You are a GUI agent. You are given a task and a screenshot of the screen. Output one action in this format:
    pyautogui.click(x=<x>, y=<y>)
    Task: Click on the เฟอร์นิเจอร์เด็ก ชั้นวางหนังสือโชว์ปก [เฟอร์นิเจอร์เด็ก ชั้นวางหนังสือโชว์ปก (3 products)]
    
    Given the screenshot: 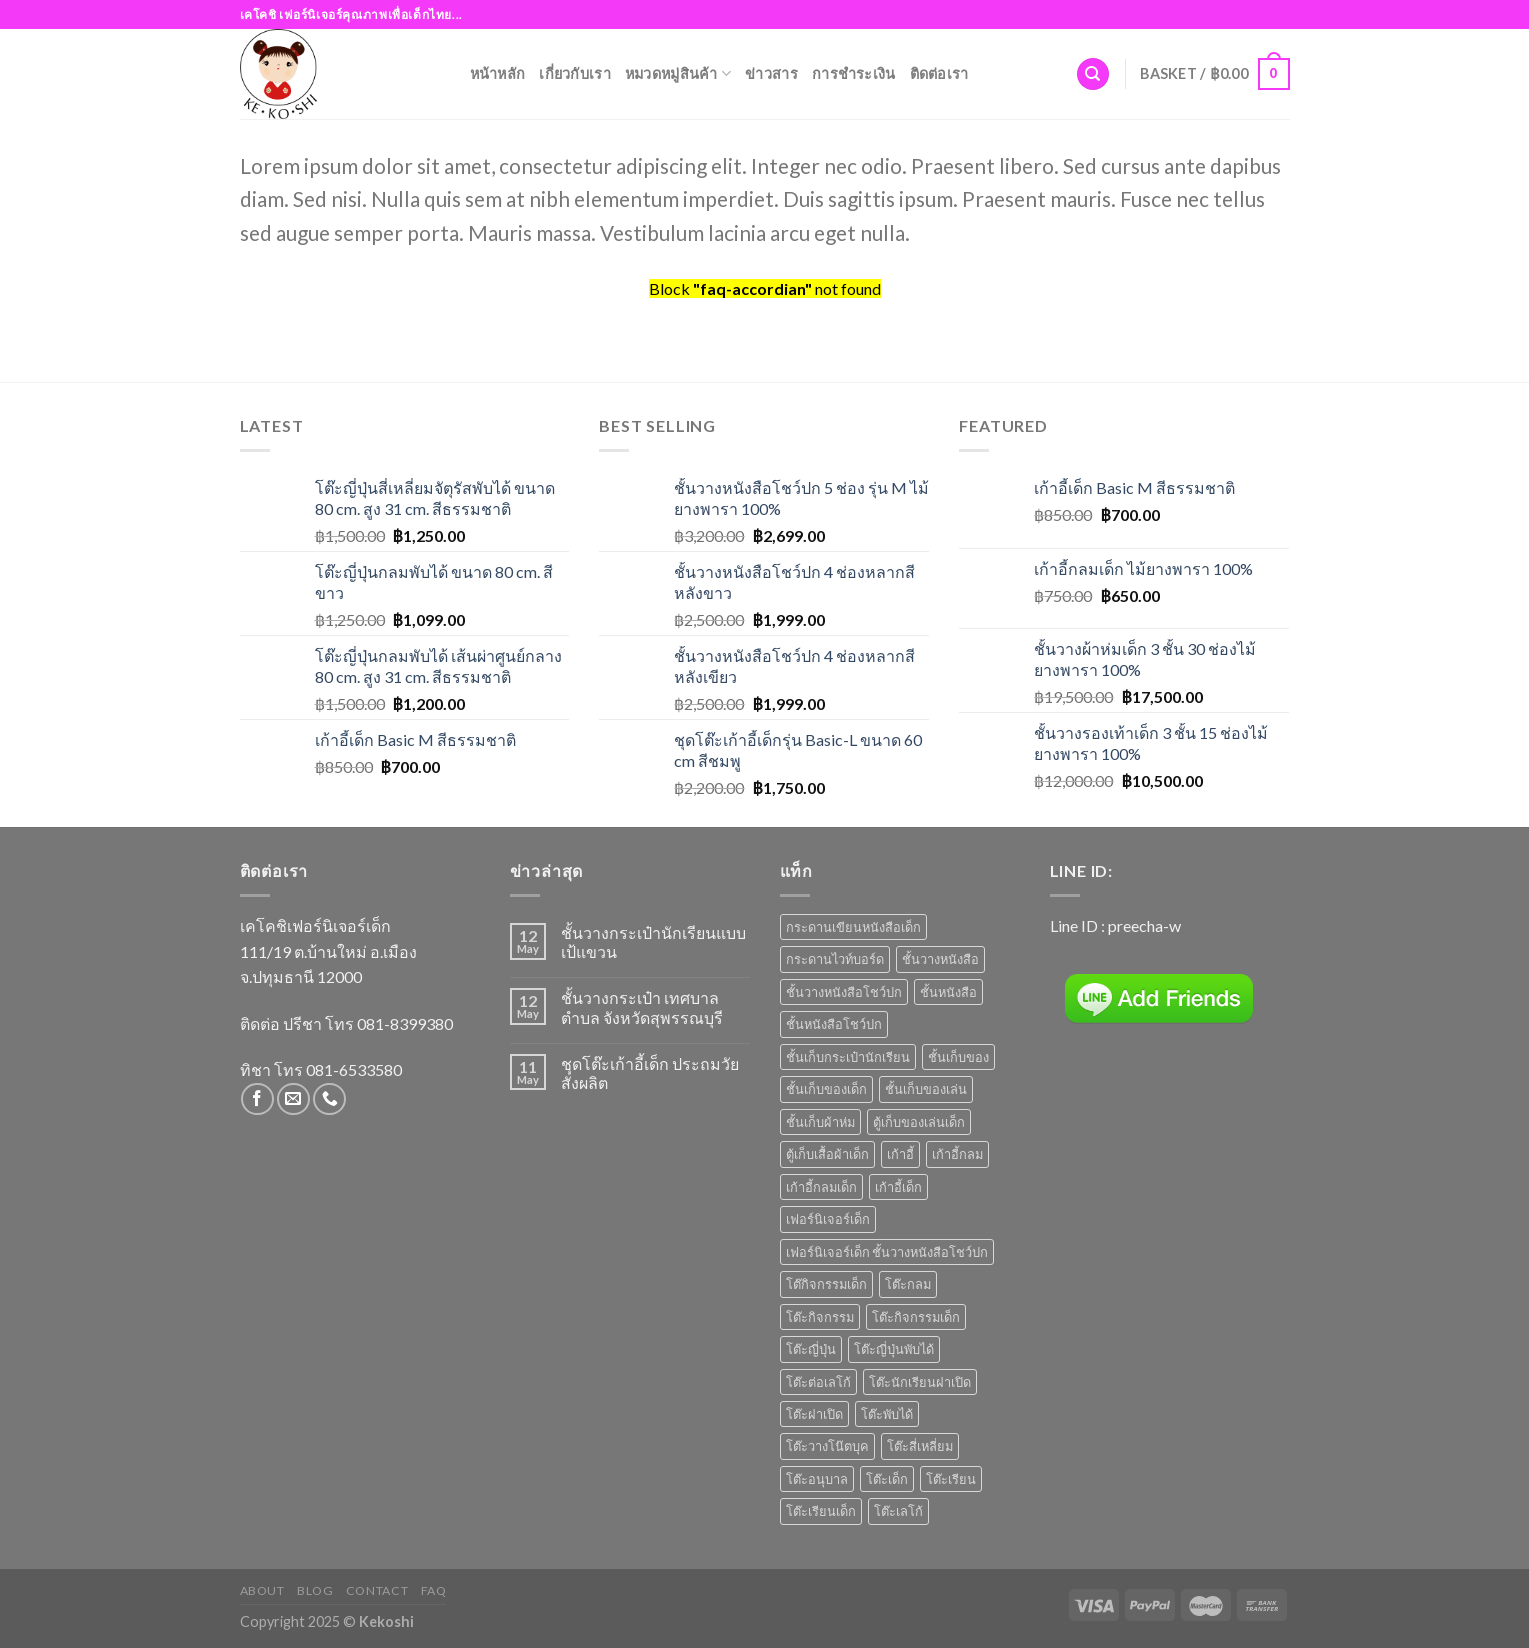 What is the action you would take?
    pyautogui.click(x=887, y=1252)
    